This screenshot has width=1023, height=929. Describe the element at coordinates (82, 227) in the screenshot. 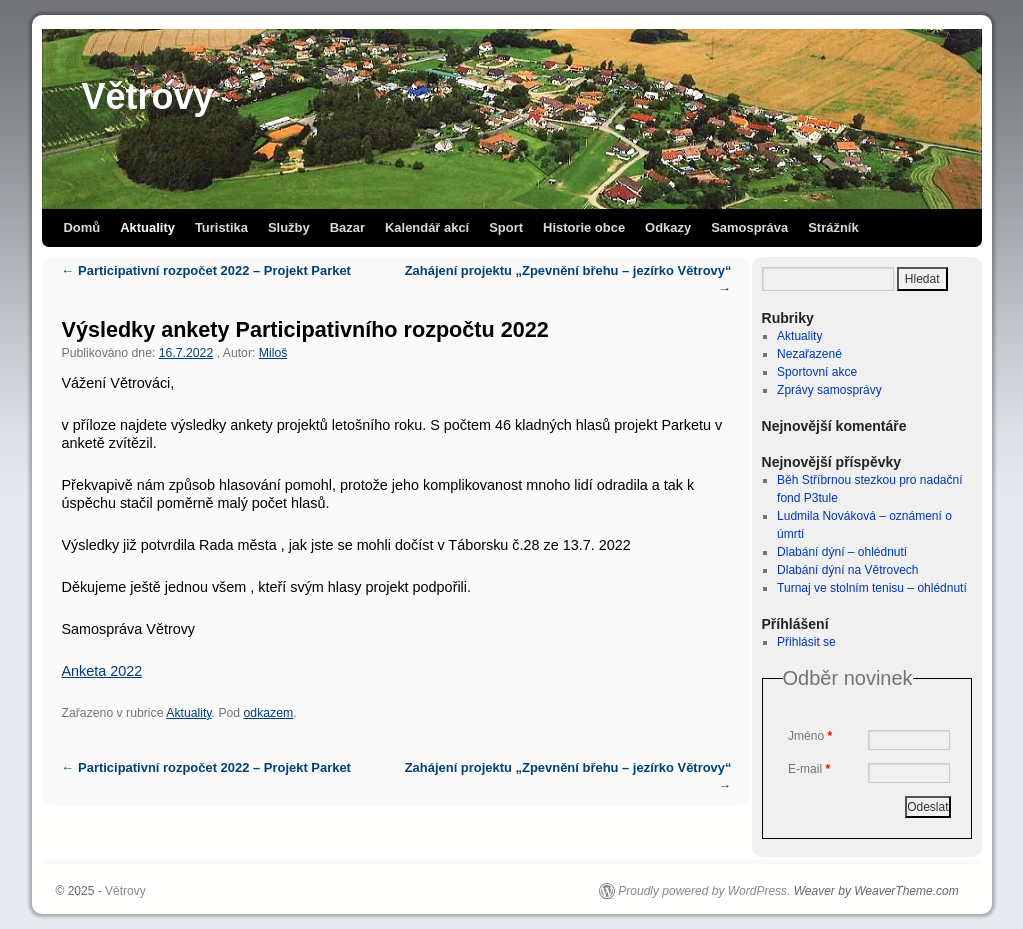

I see `Domů` at that location.